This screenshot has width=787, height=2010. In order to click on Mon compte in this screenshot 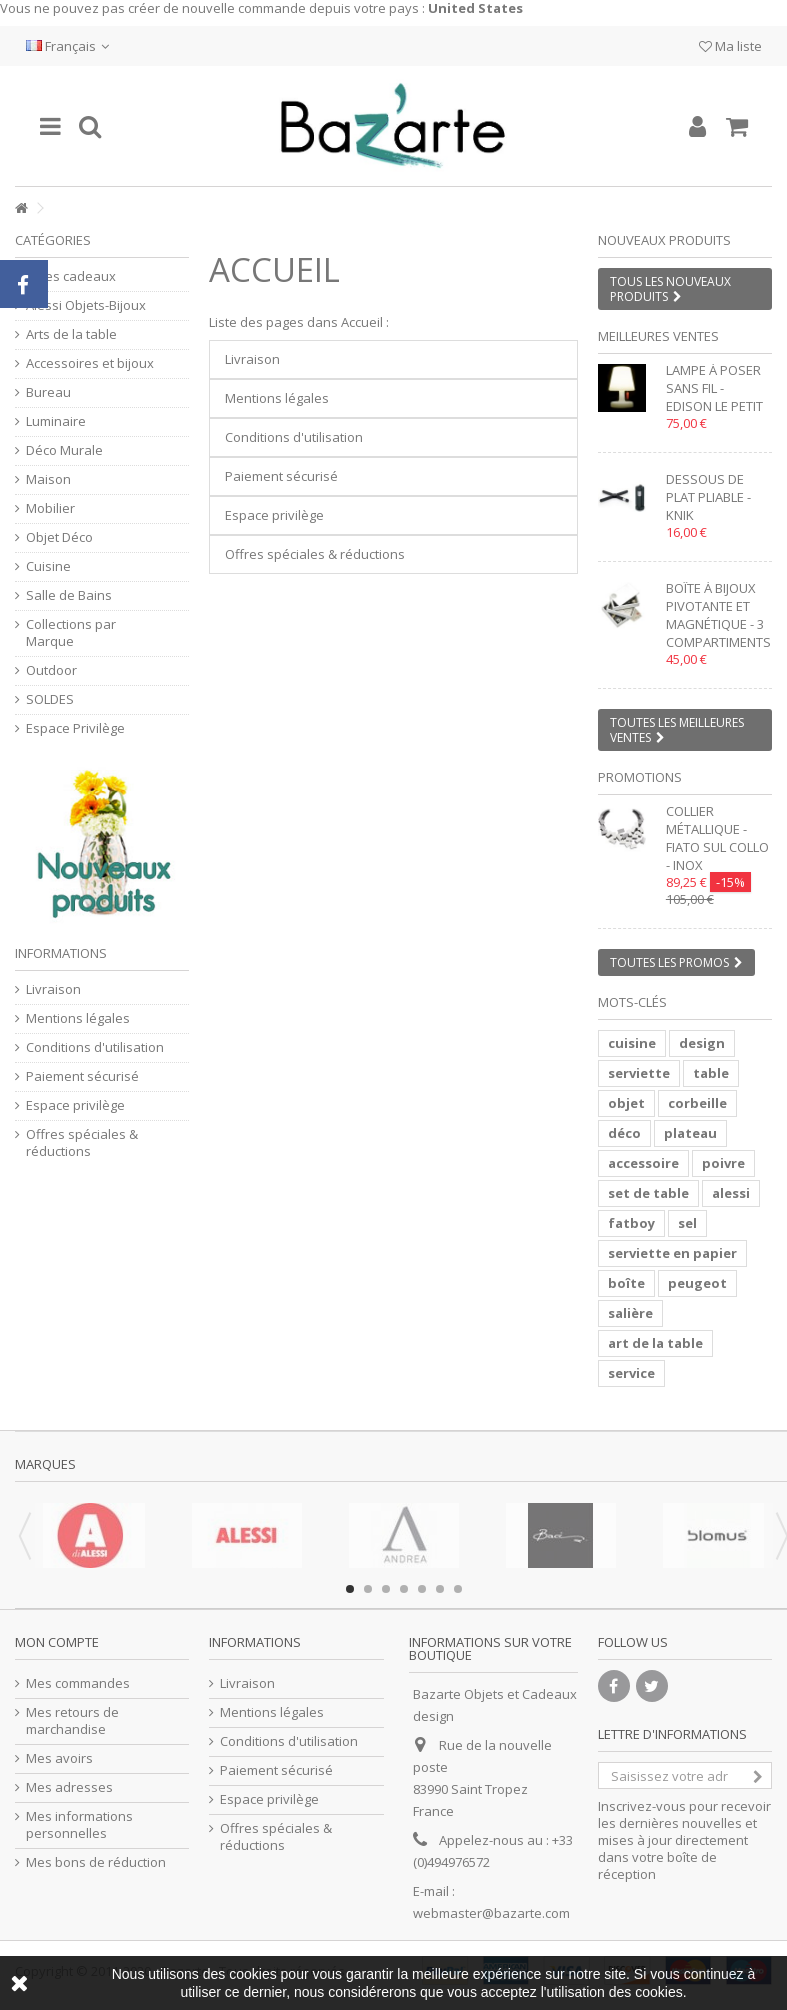, I will do `click(57, 1642)`.